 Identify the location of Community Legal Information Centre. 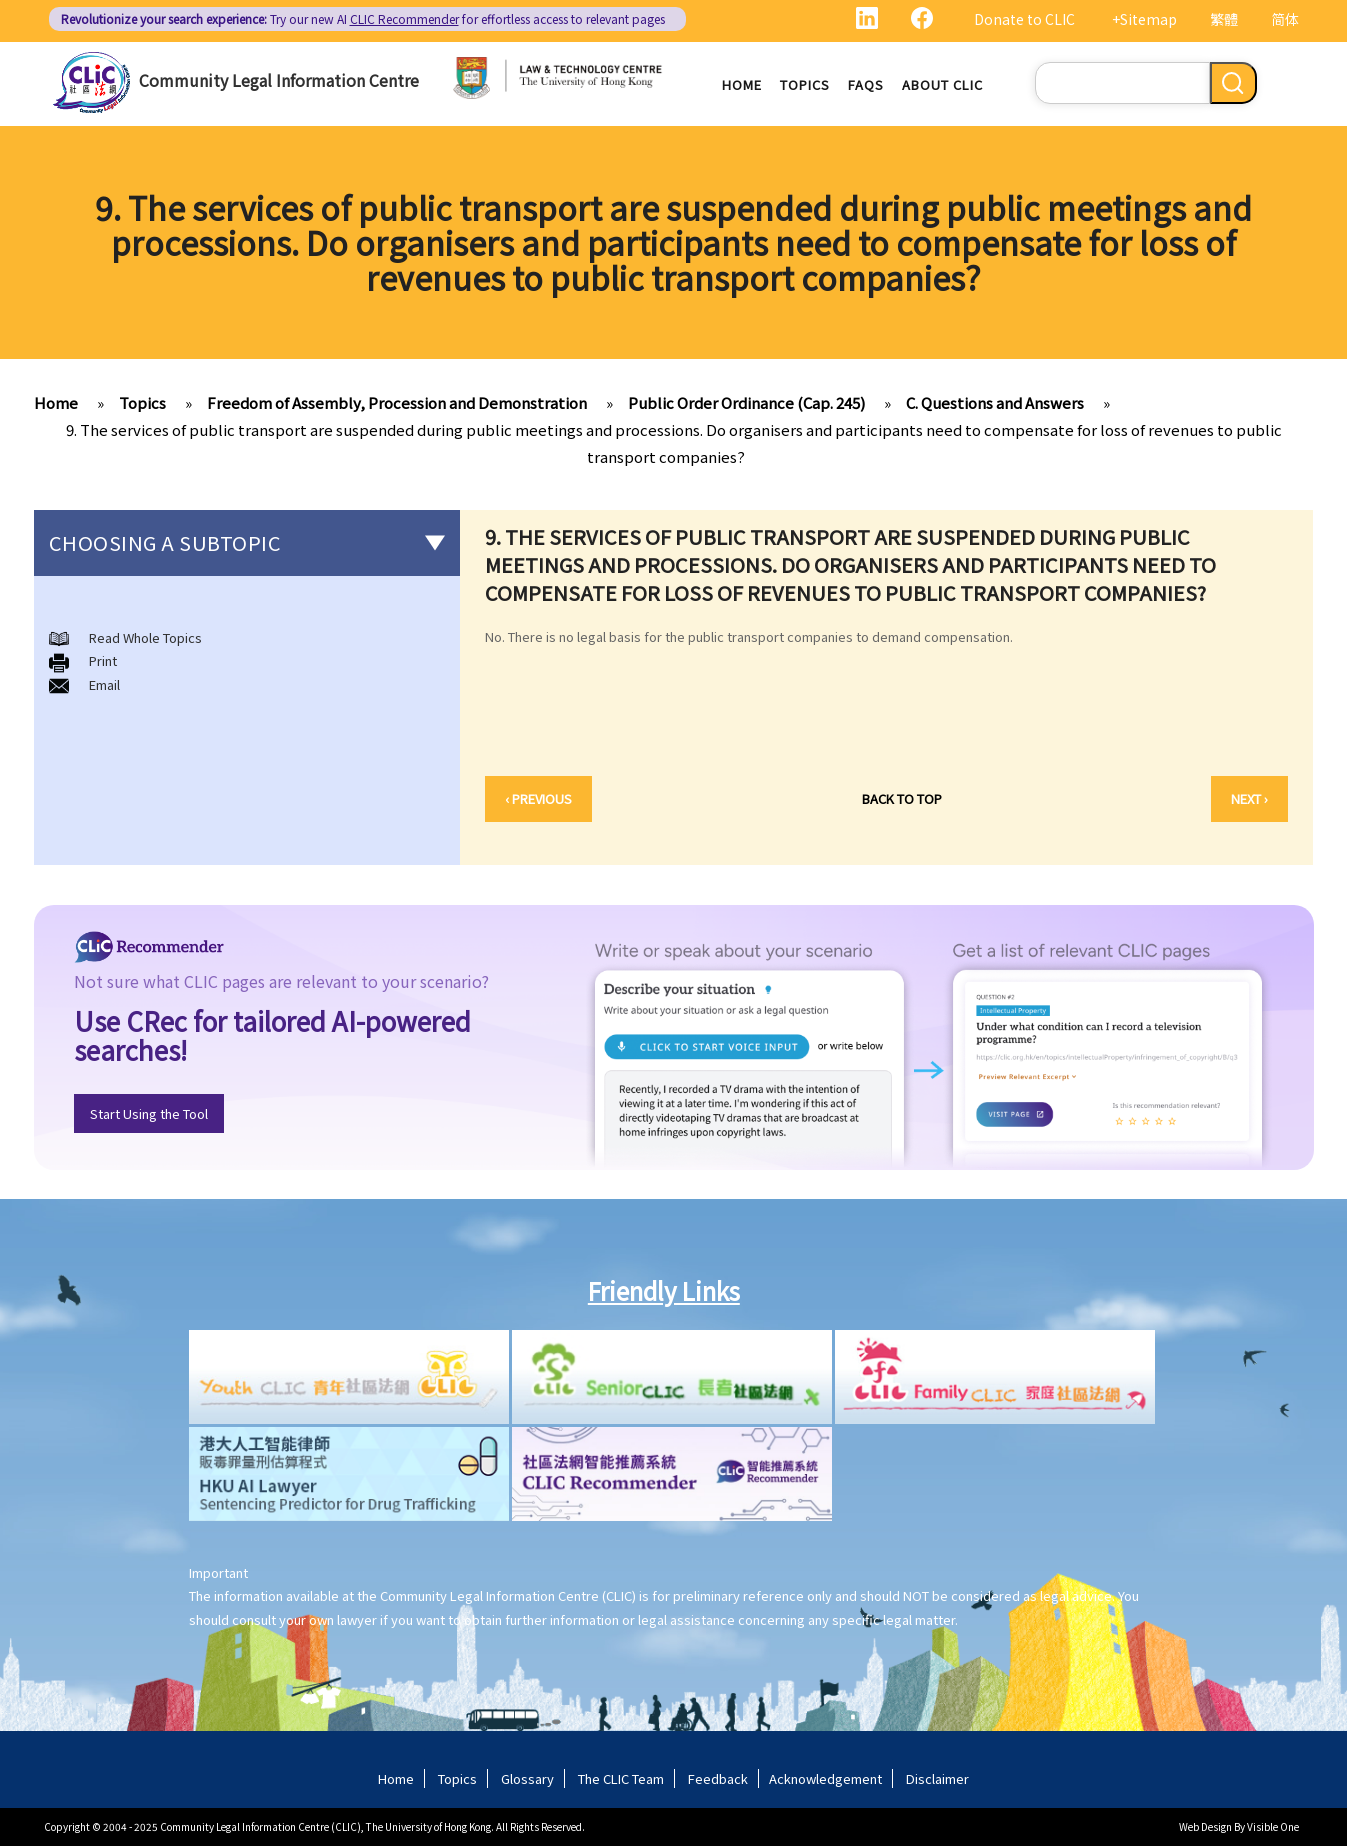
(279, 80).